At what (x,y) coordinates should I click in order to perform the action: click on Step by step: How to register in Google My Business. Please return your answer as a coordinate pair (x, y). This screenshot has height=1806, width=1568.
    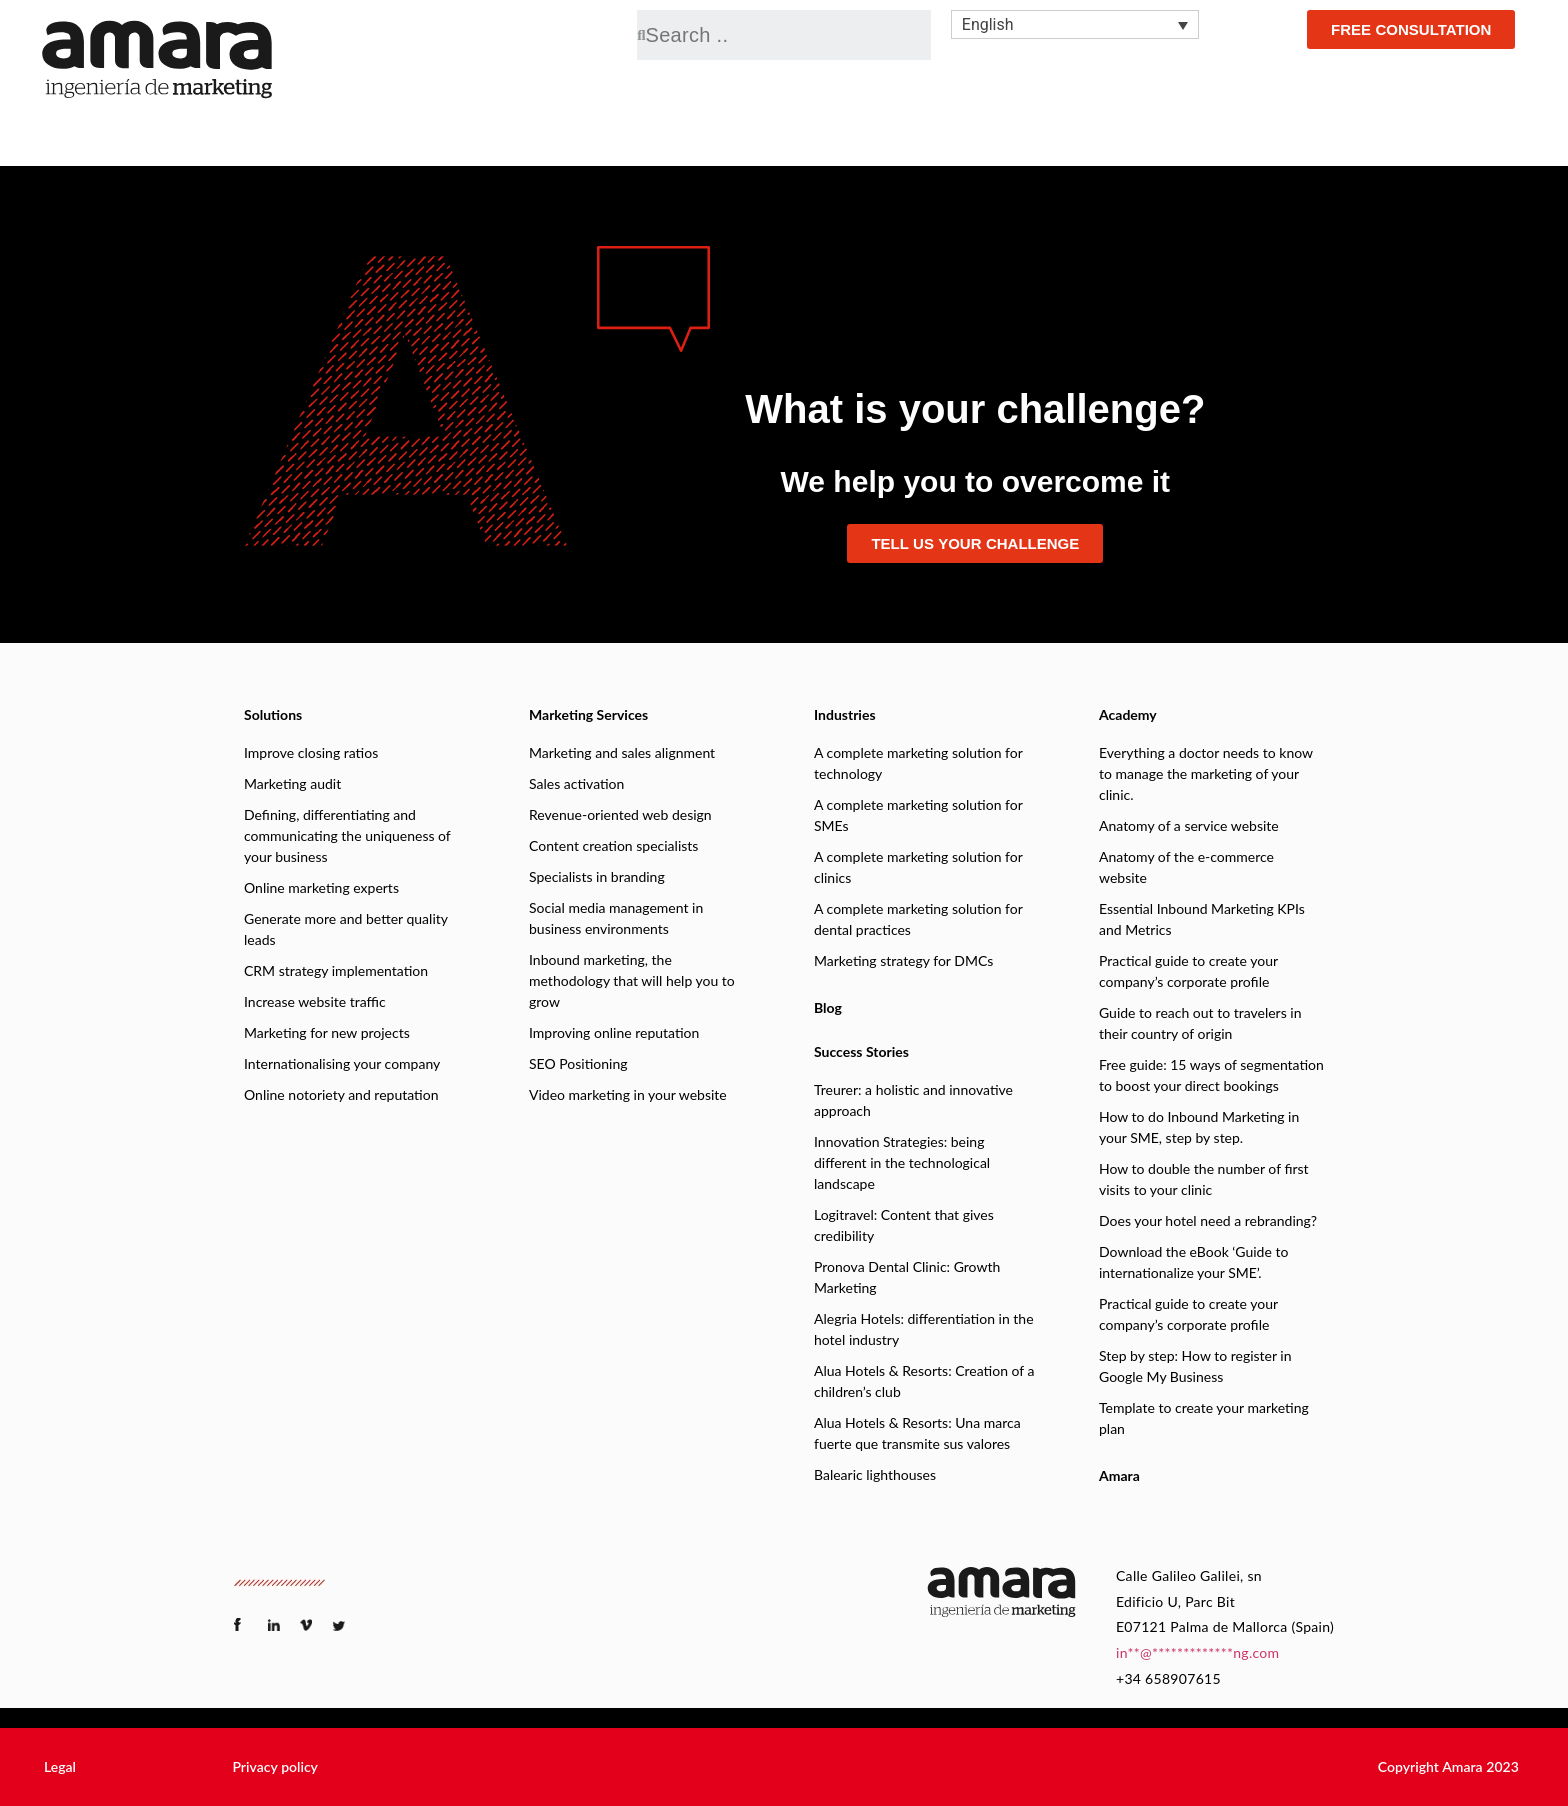
    Looking at the image, I should click on (1195, 1366).